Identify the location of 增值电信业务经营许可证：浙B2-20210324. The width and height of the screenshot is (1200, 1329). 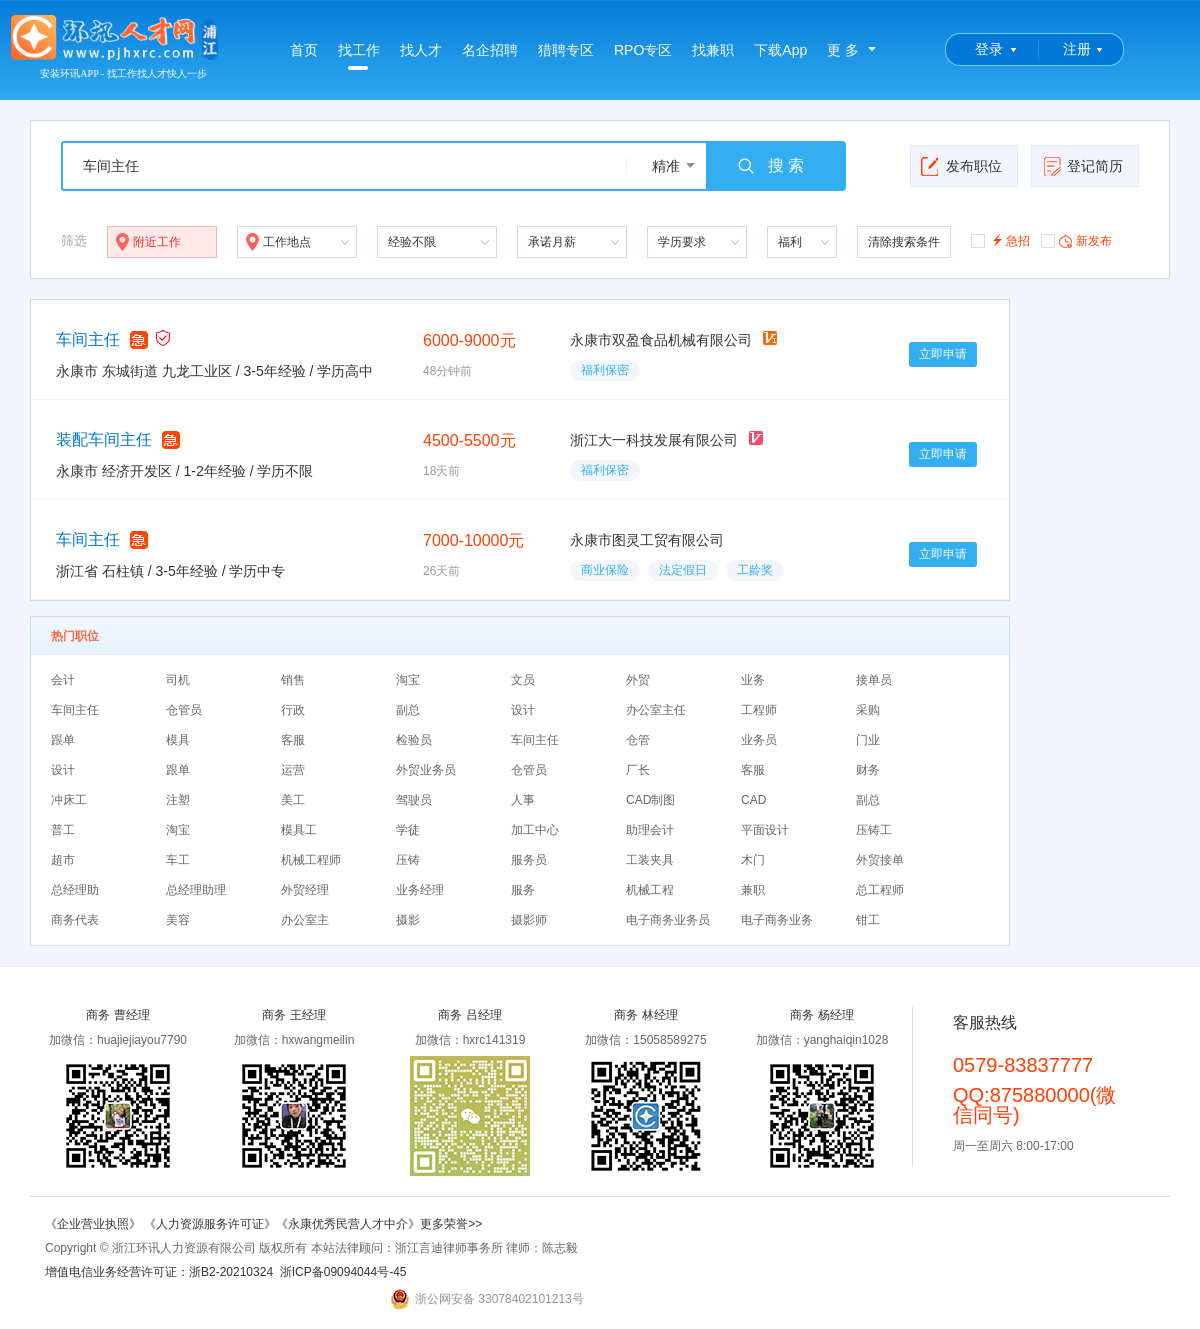
(159, 1272).